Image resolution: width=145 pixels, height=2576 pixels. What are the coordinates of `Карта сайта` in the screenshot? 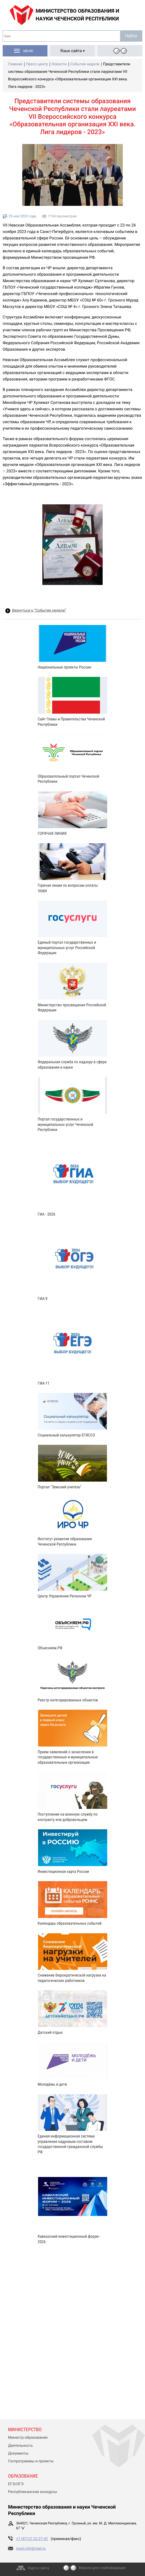 It's located at (38, 2568).